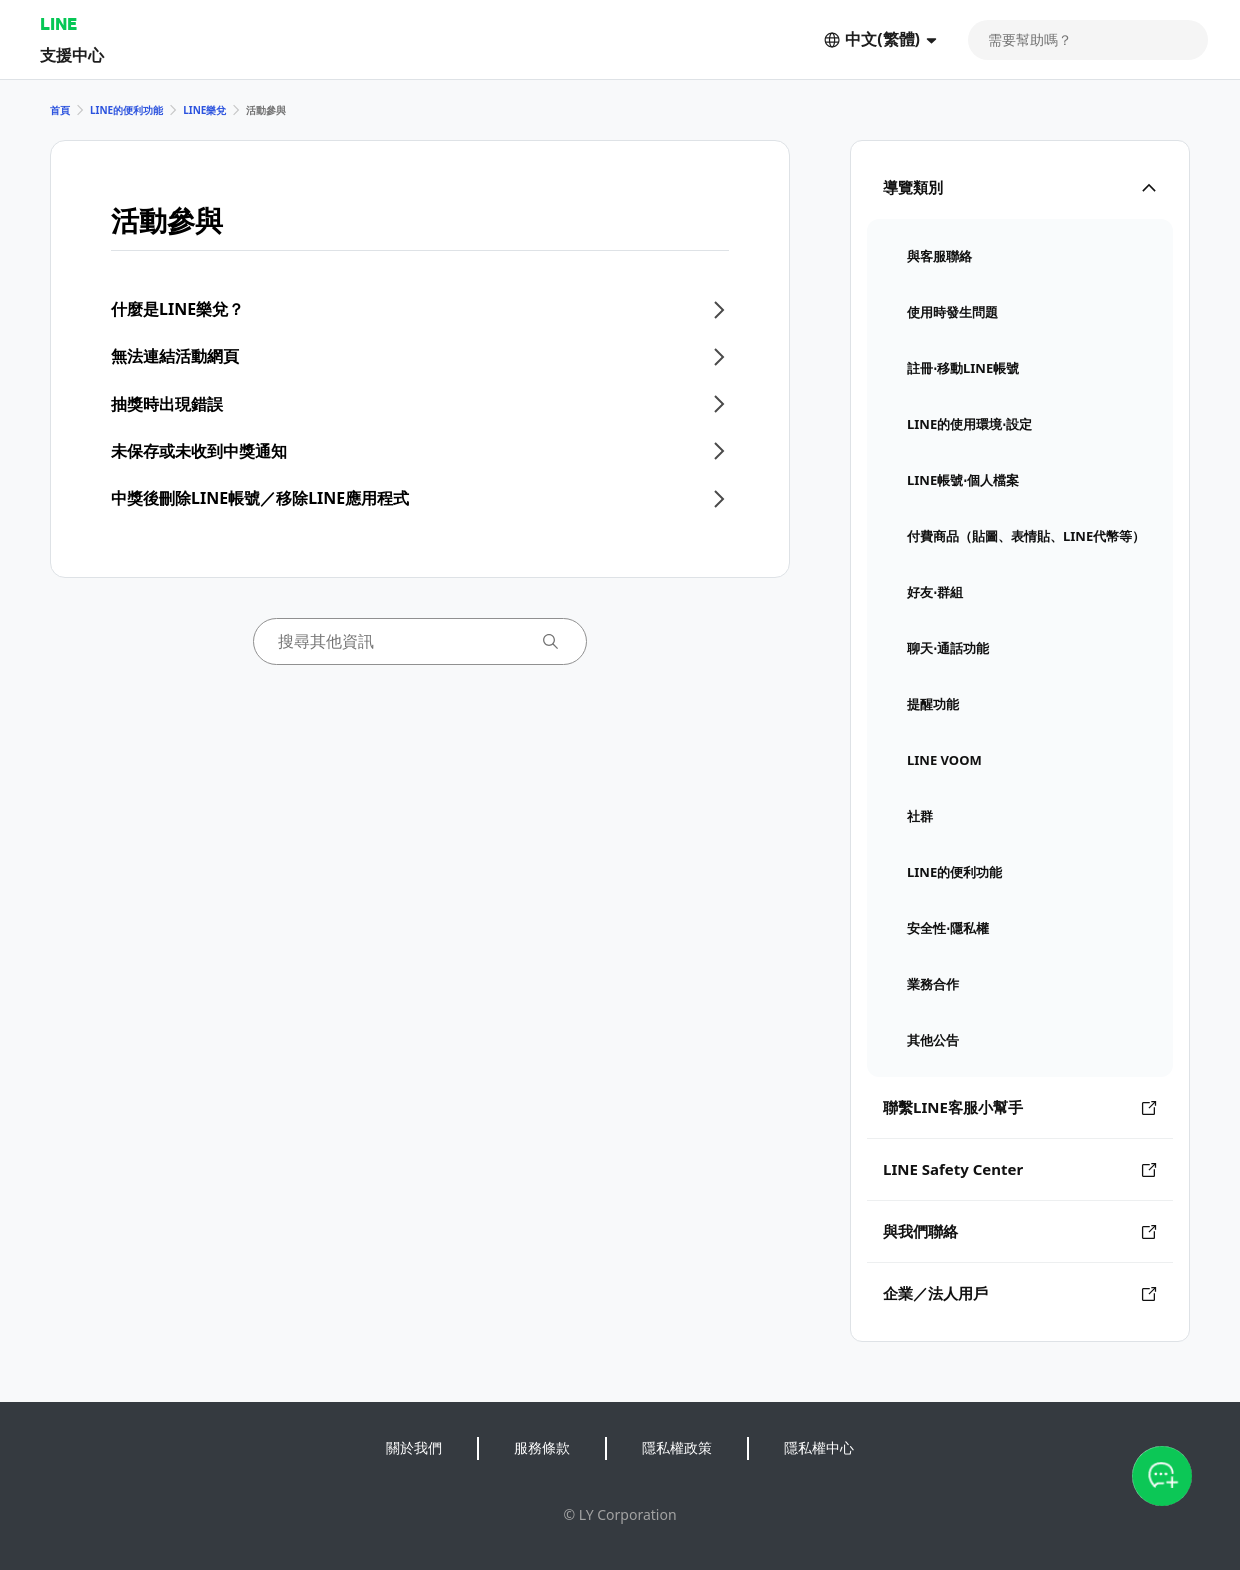 The height and width of the screenshot is (1570, 1240). What do you see at coordinates (126, 110) in the screenshot?
I see `LINE的便利功能` at bounding box center [126, 110].